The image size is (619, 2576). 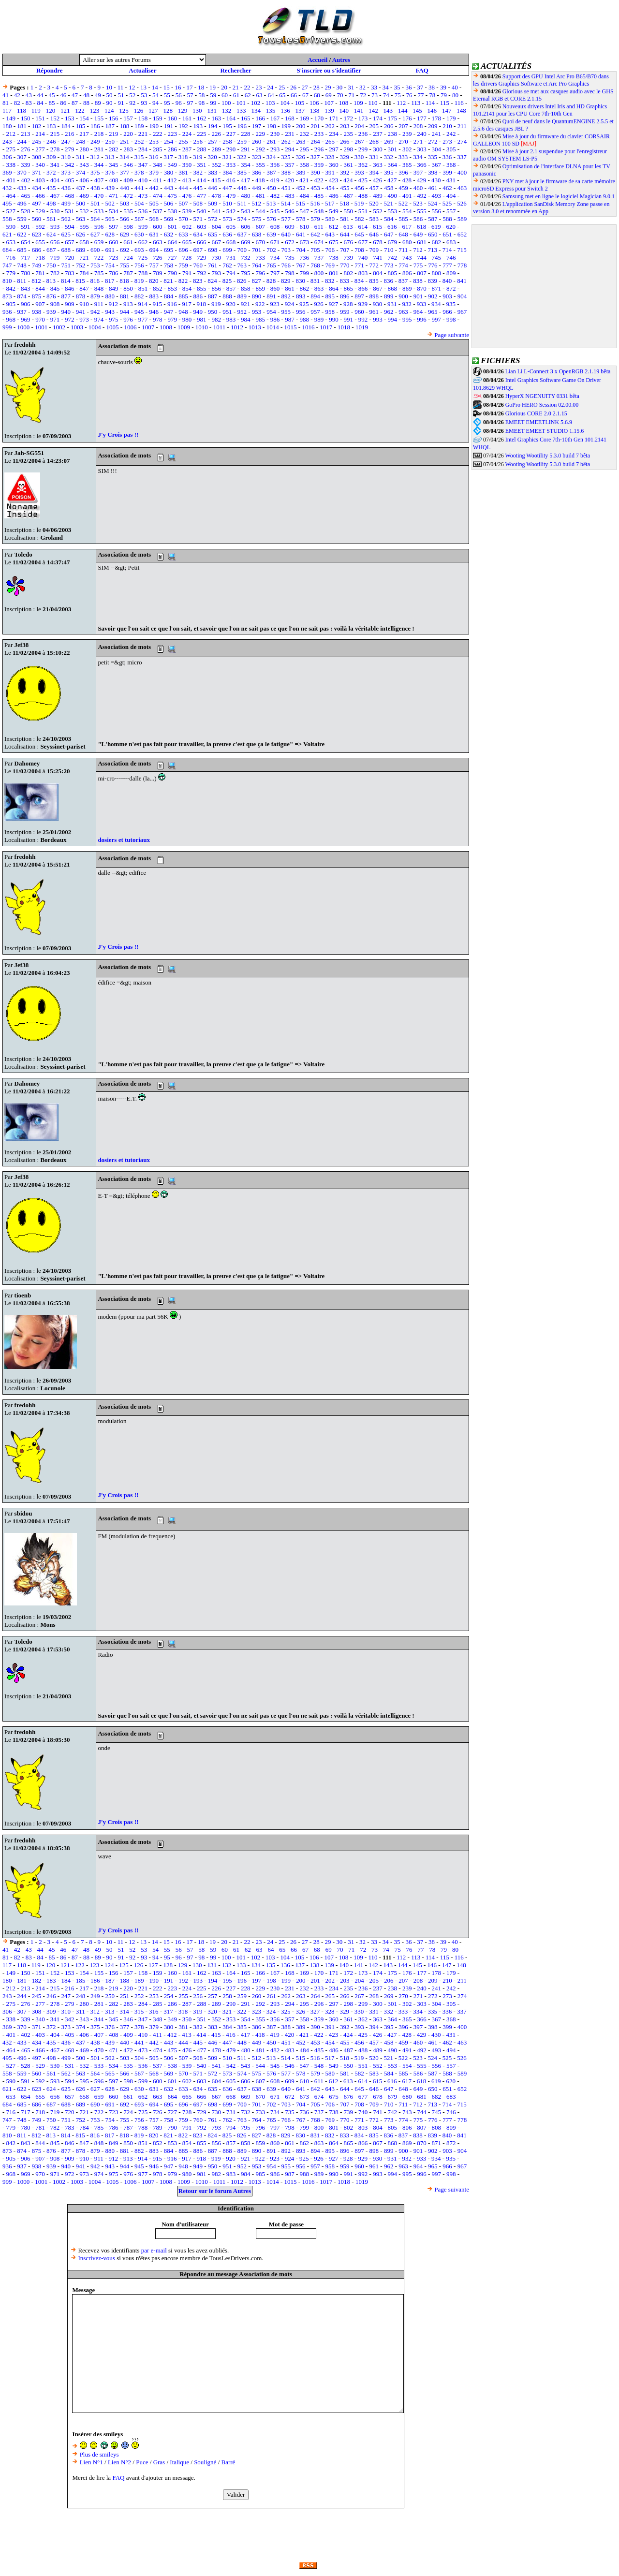 What do you see at coordinates (409, 95) in the screenshot?
I see `76` at bounding box center [409, 95].